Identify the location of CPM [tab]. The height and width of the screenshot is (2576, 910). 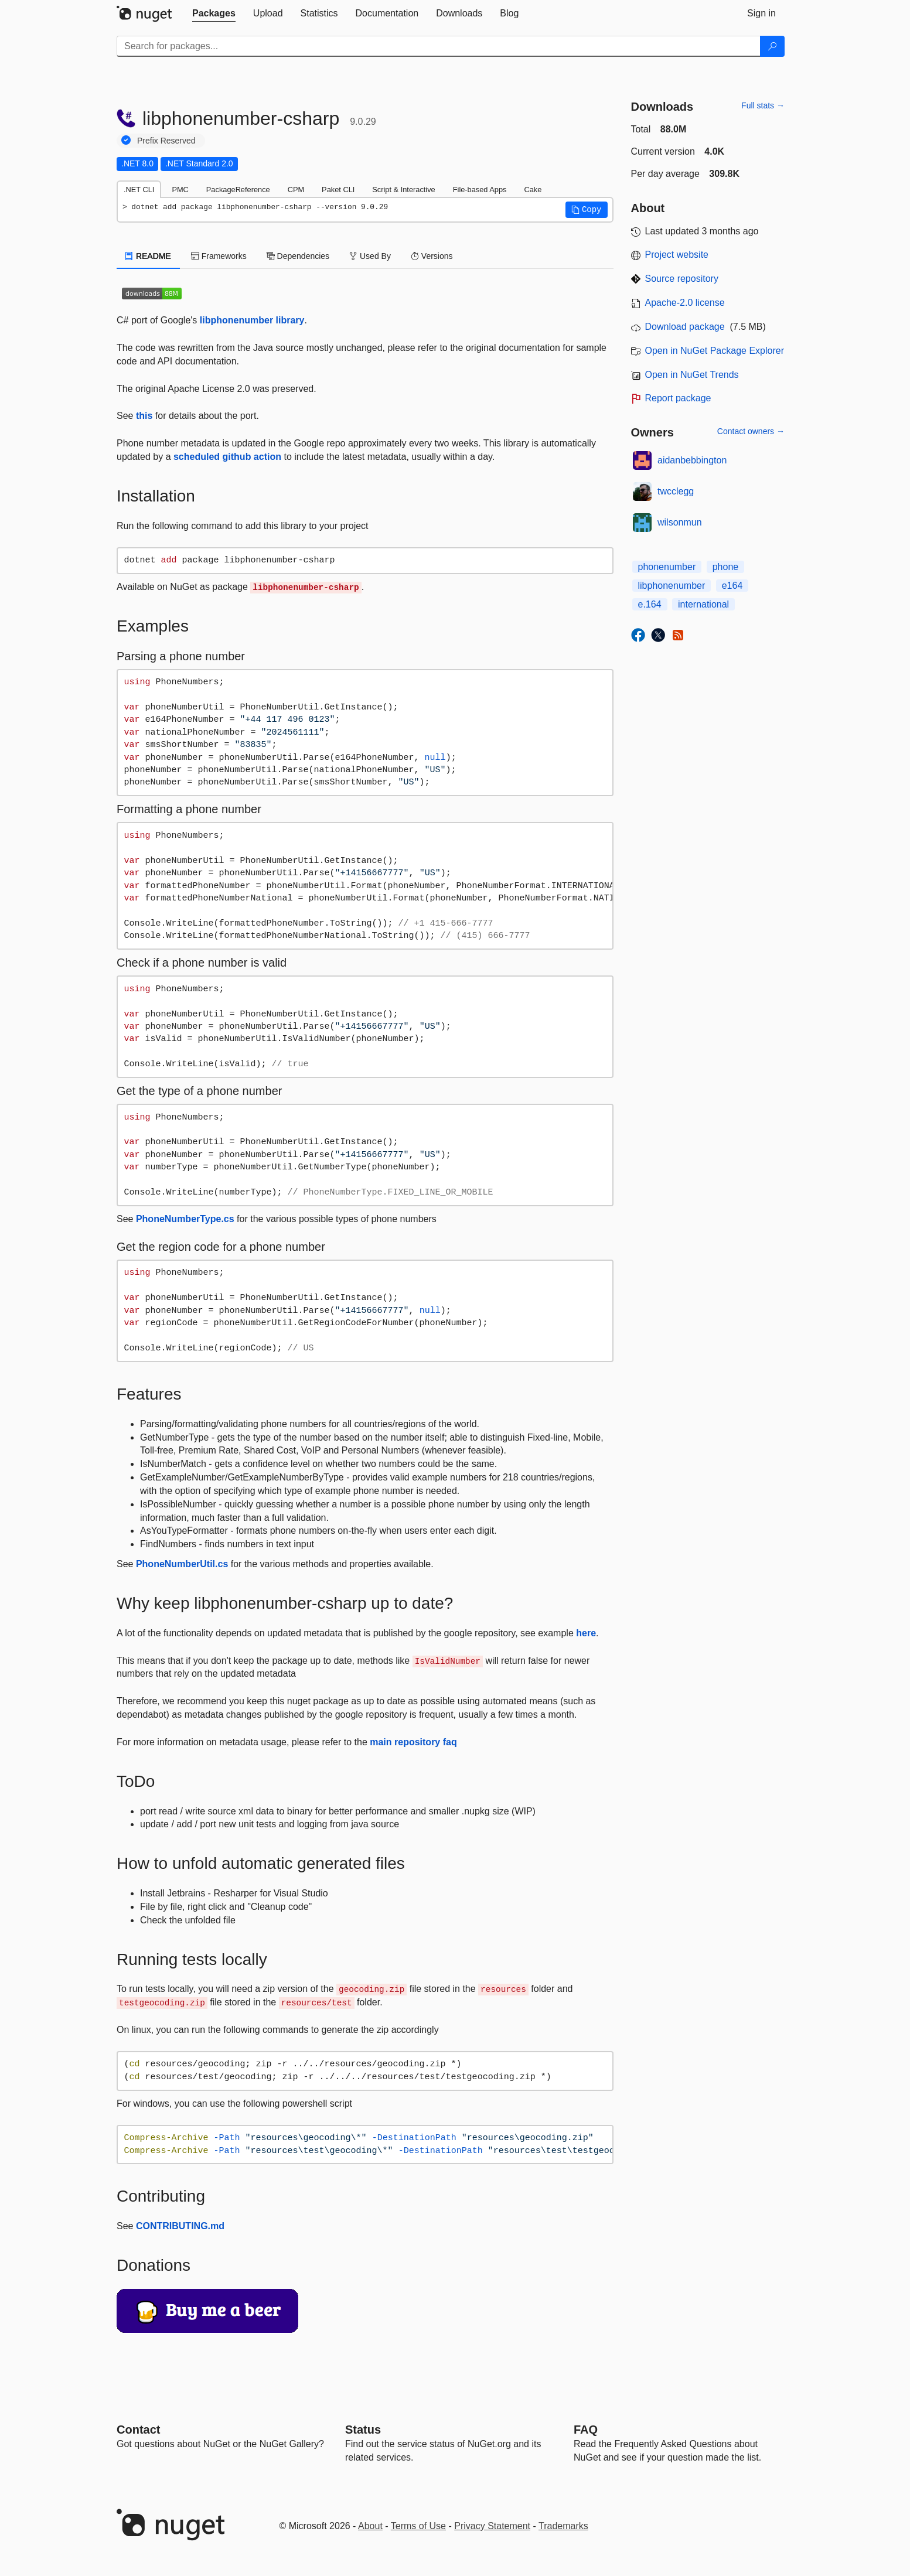
(296, 189).